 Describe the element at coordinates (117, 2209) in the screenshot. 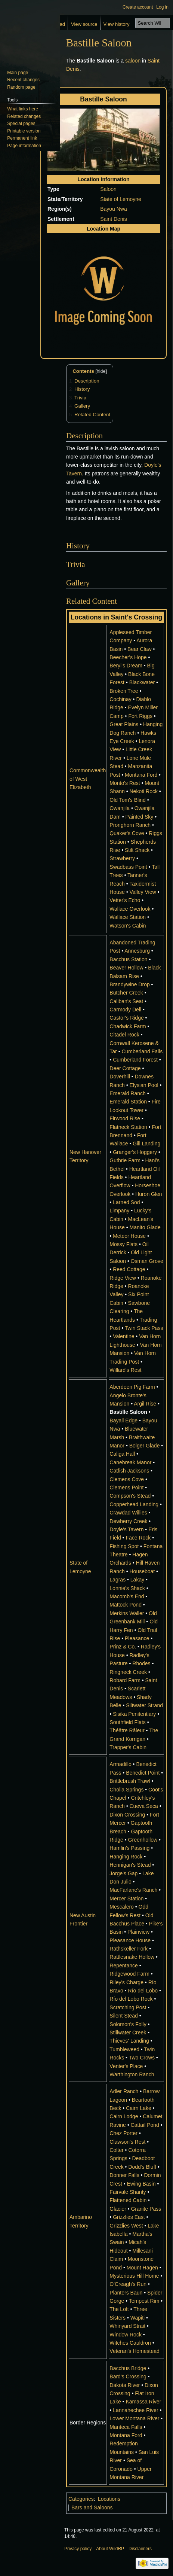

I see `Glacier` at that location.